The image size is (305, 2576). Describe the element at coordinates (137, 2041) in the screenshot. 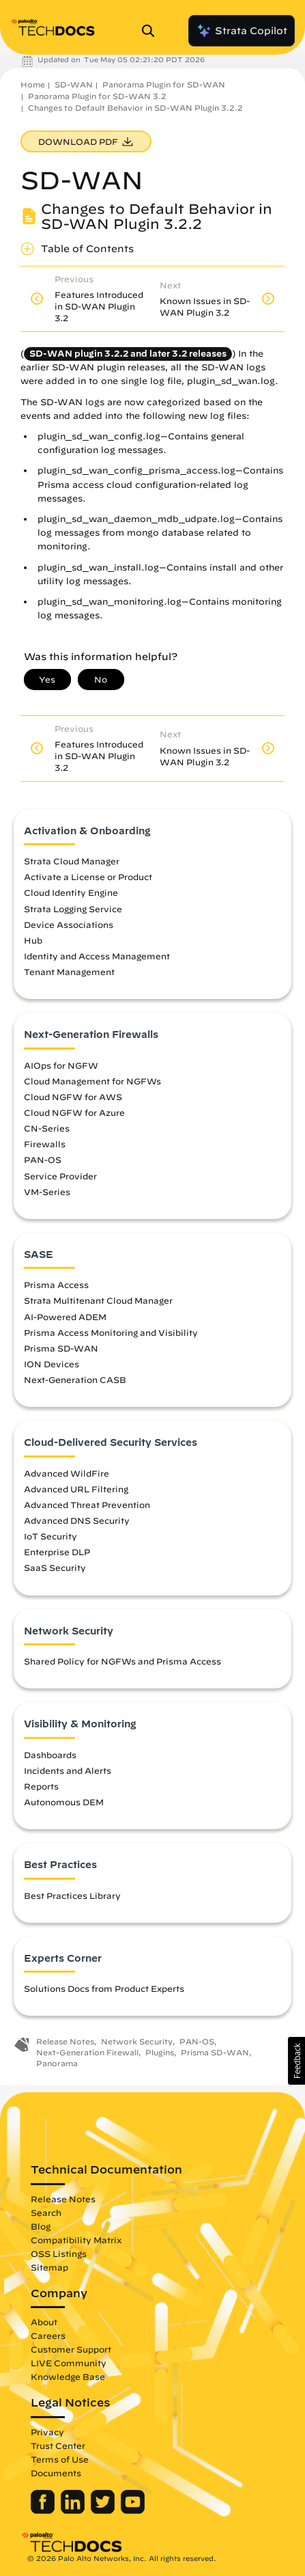

I see `Network Security` at that location.